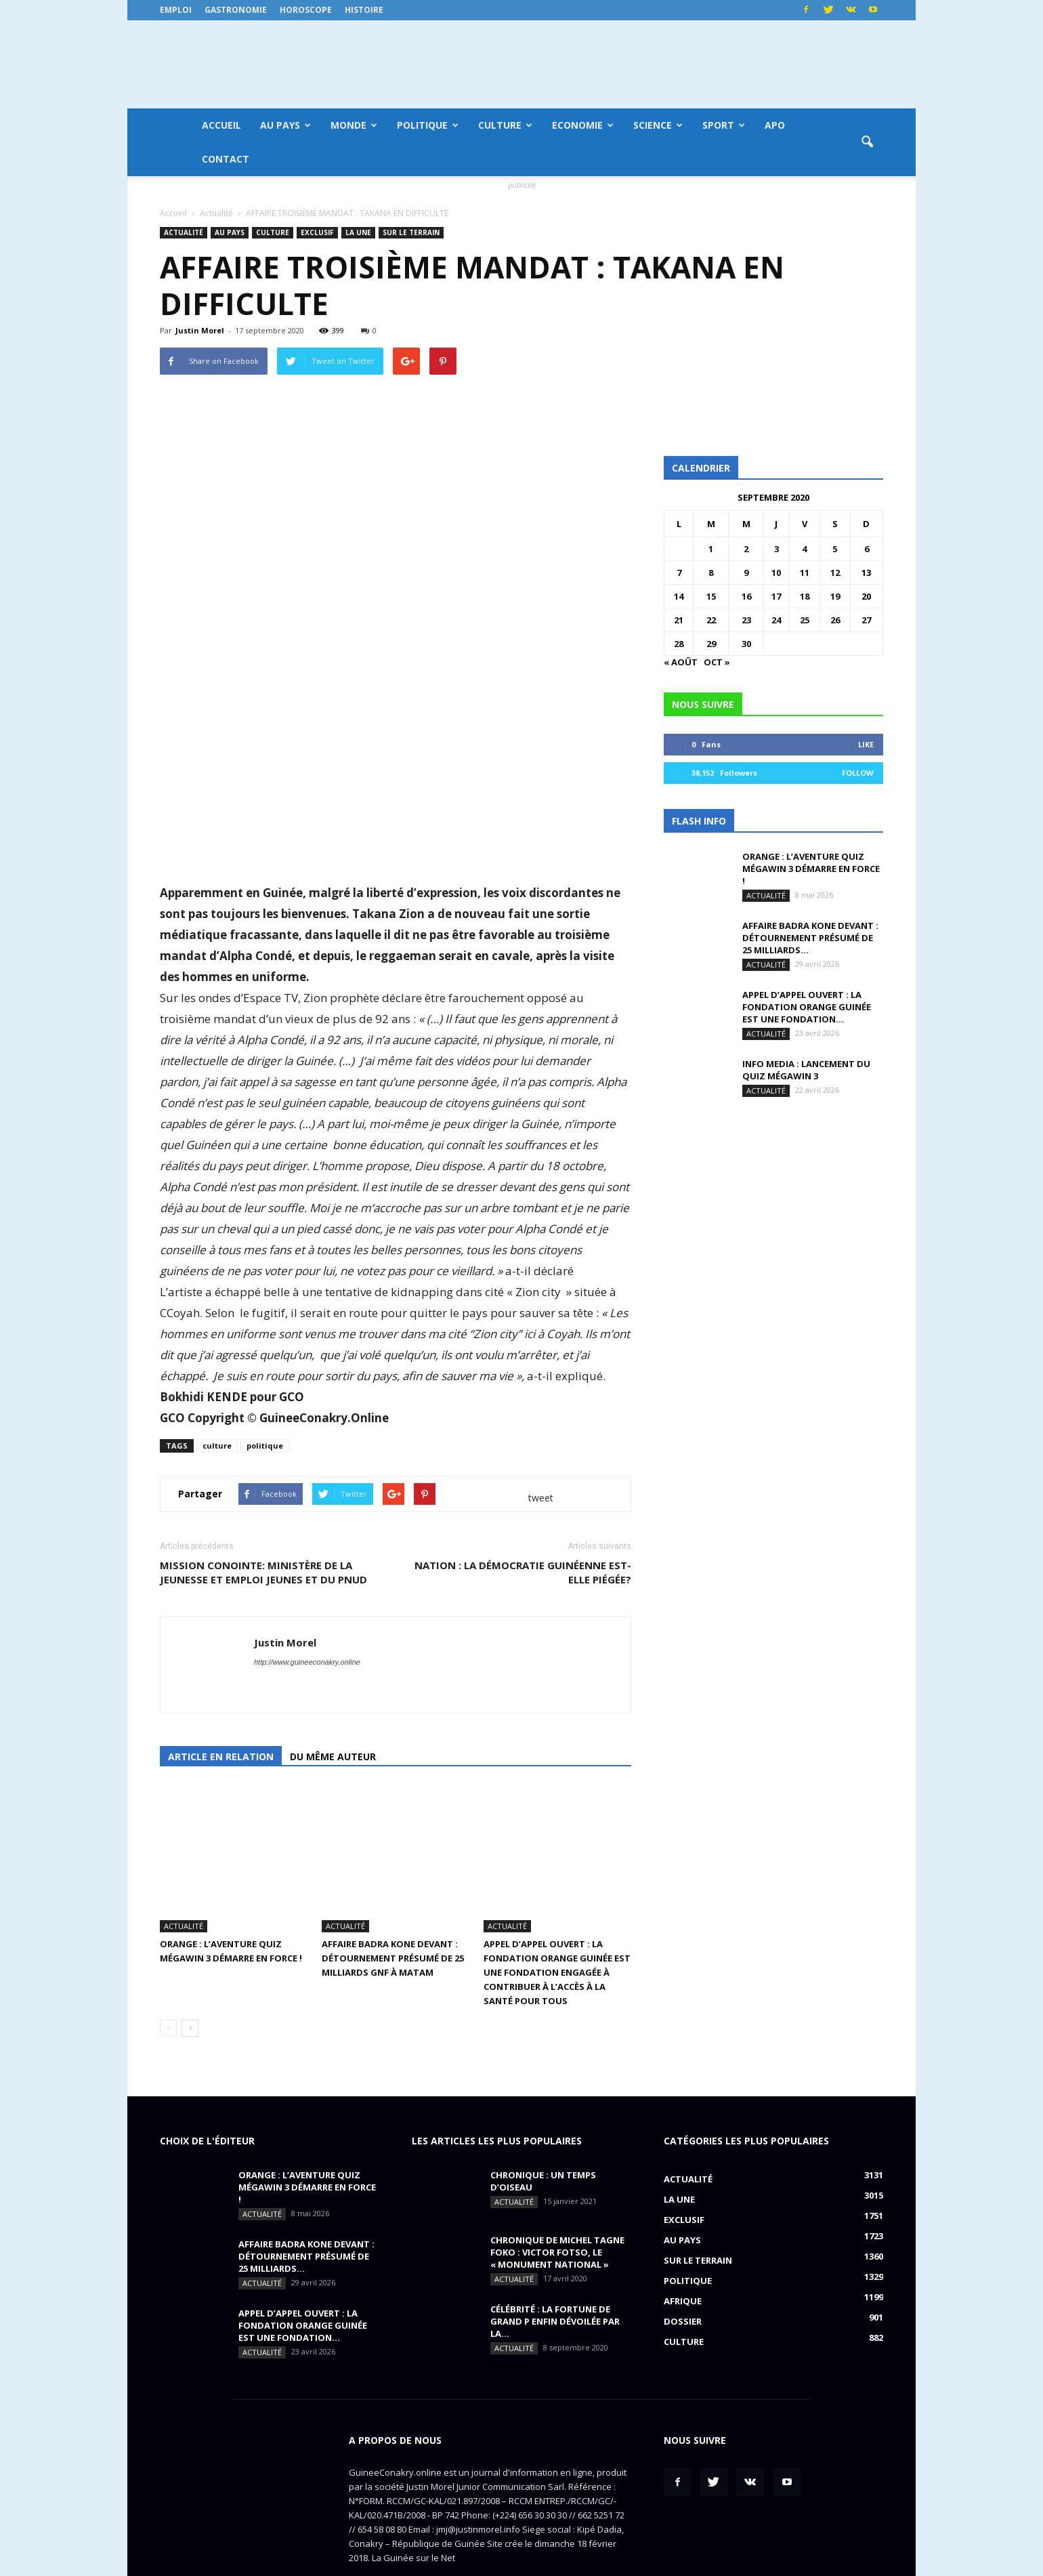 Image resolution: width=1043 pixels, height=2576 pixels. I want to click on Article en relation, so click(221, 1756).